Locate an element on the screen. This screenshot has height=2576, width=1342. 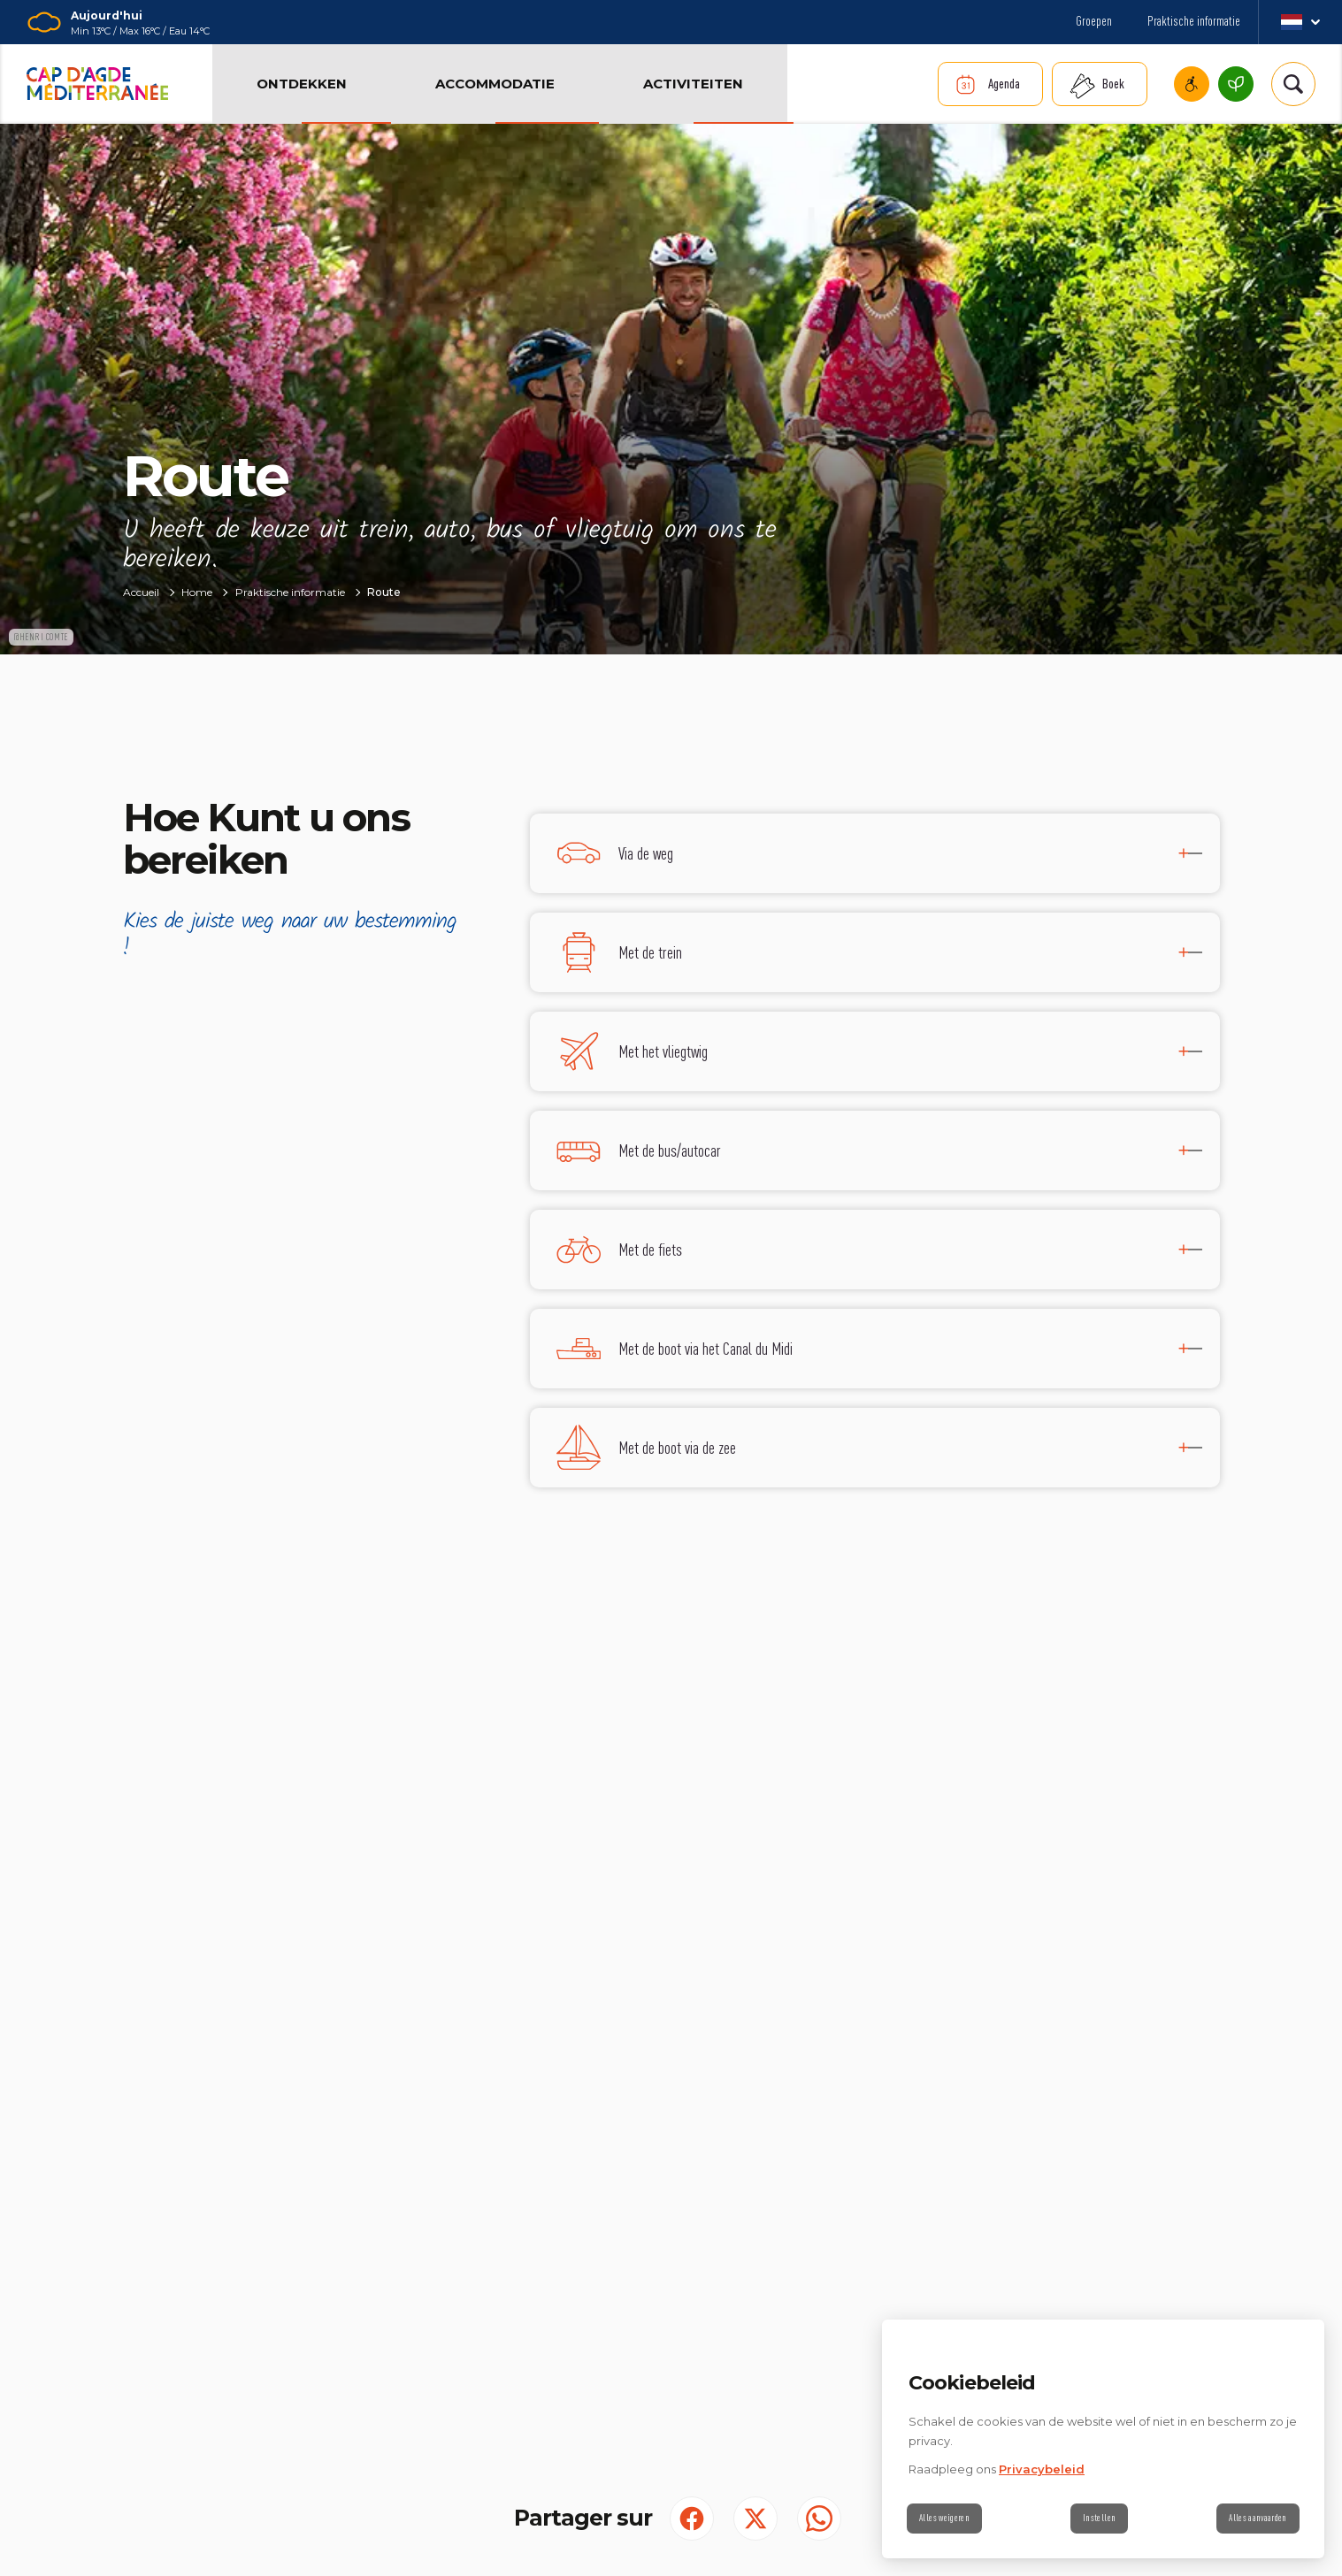
Alles weigeren is located at coordinates (949, 2518).